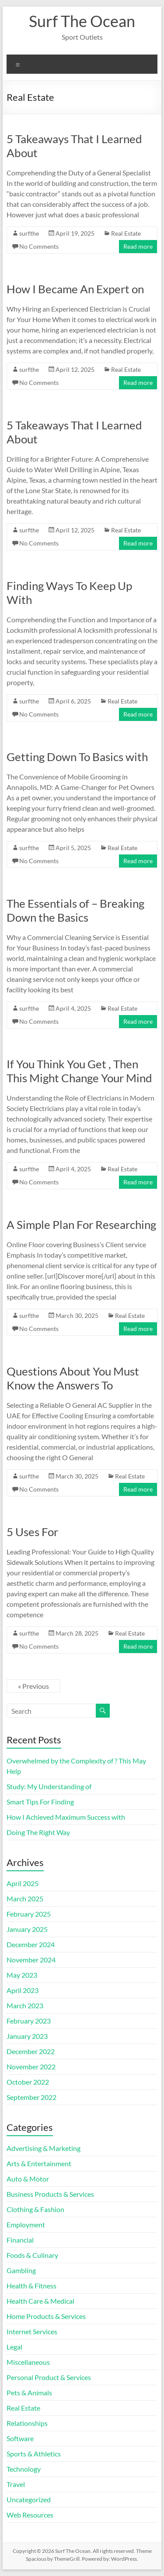 This screenshot has width=164, height=2576. What do you see at coordinates (28, 2362) in the screenshot?
I see `Miscellaneous` at bounding box center [28, 2362].